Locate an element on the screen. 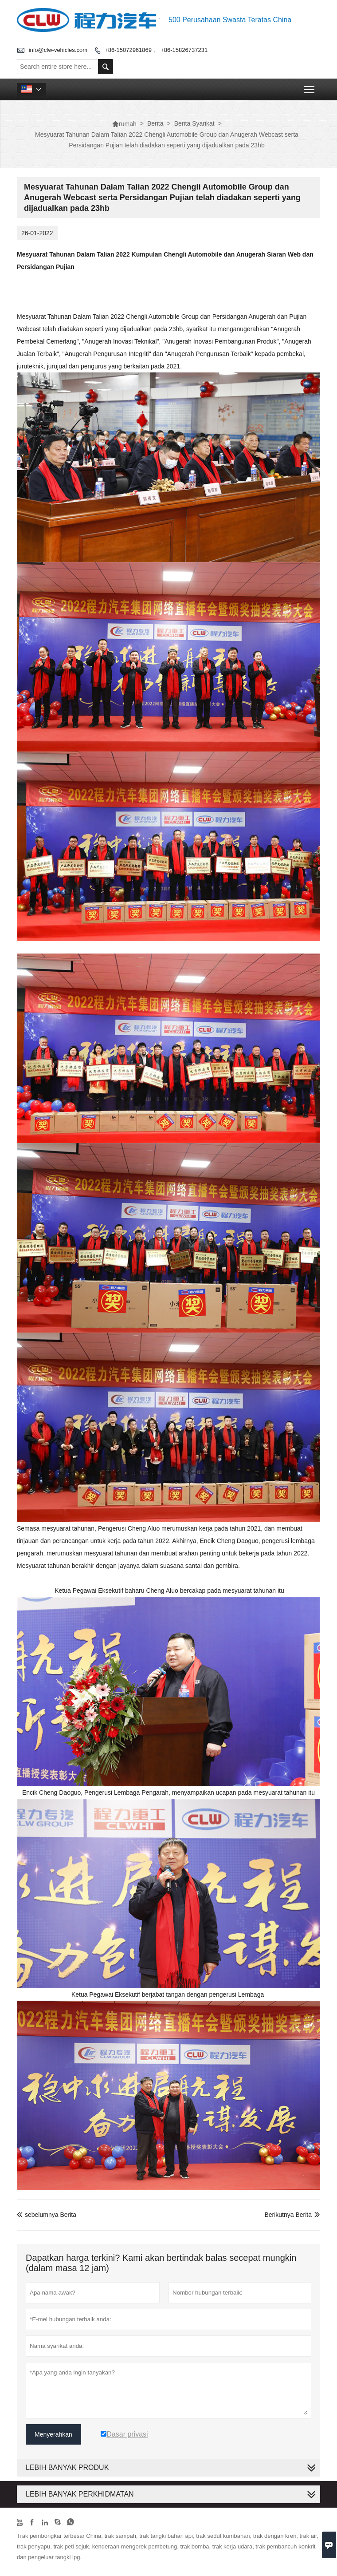  Menyerahkan is located at coordinates (53, 2434).